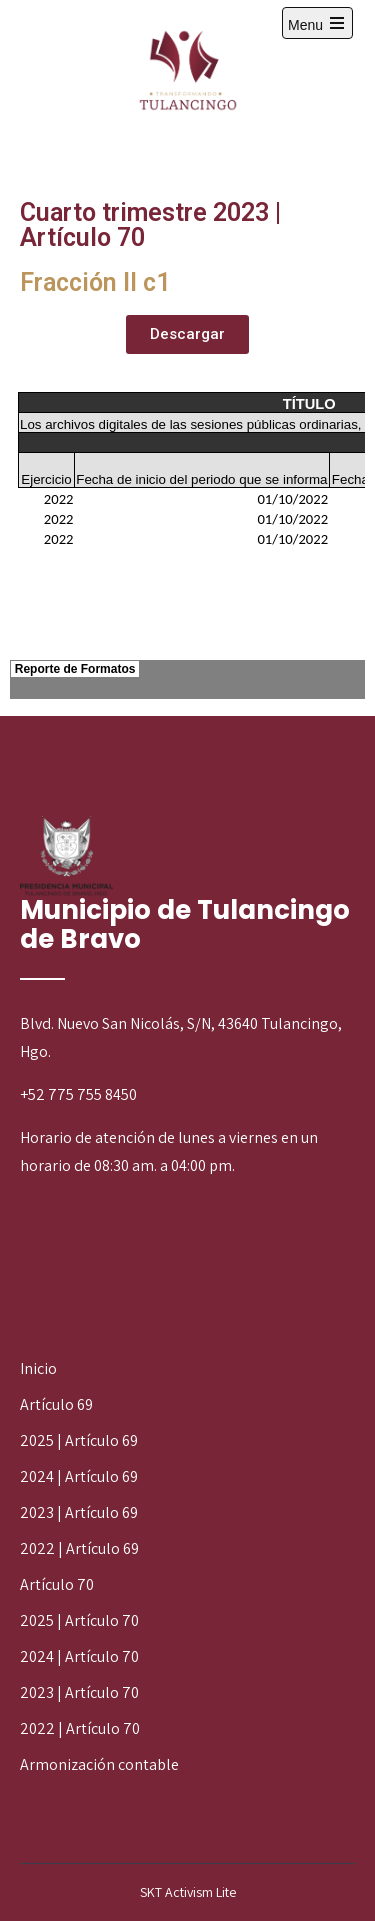 The height and width of the screenshot is (1921, 375). Describe the element at coordinates (57, 1584) in the screenshot. I see `Artículo 70` at that location.